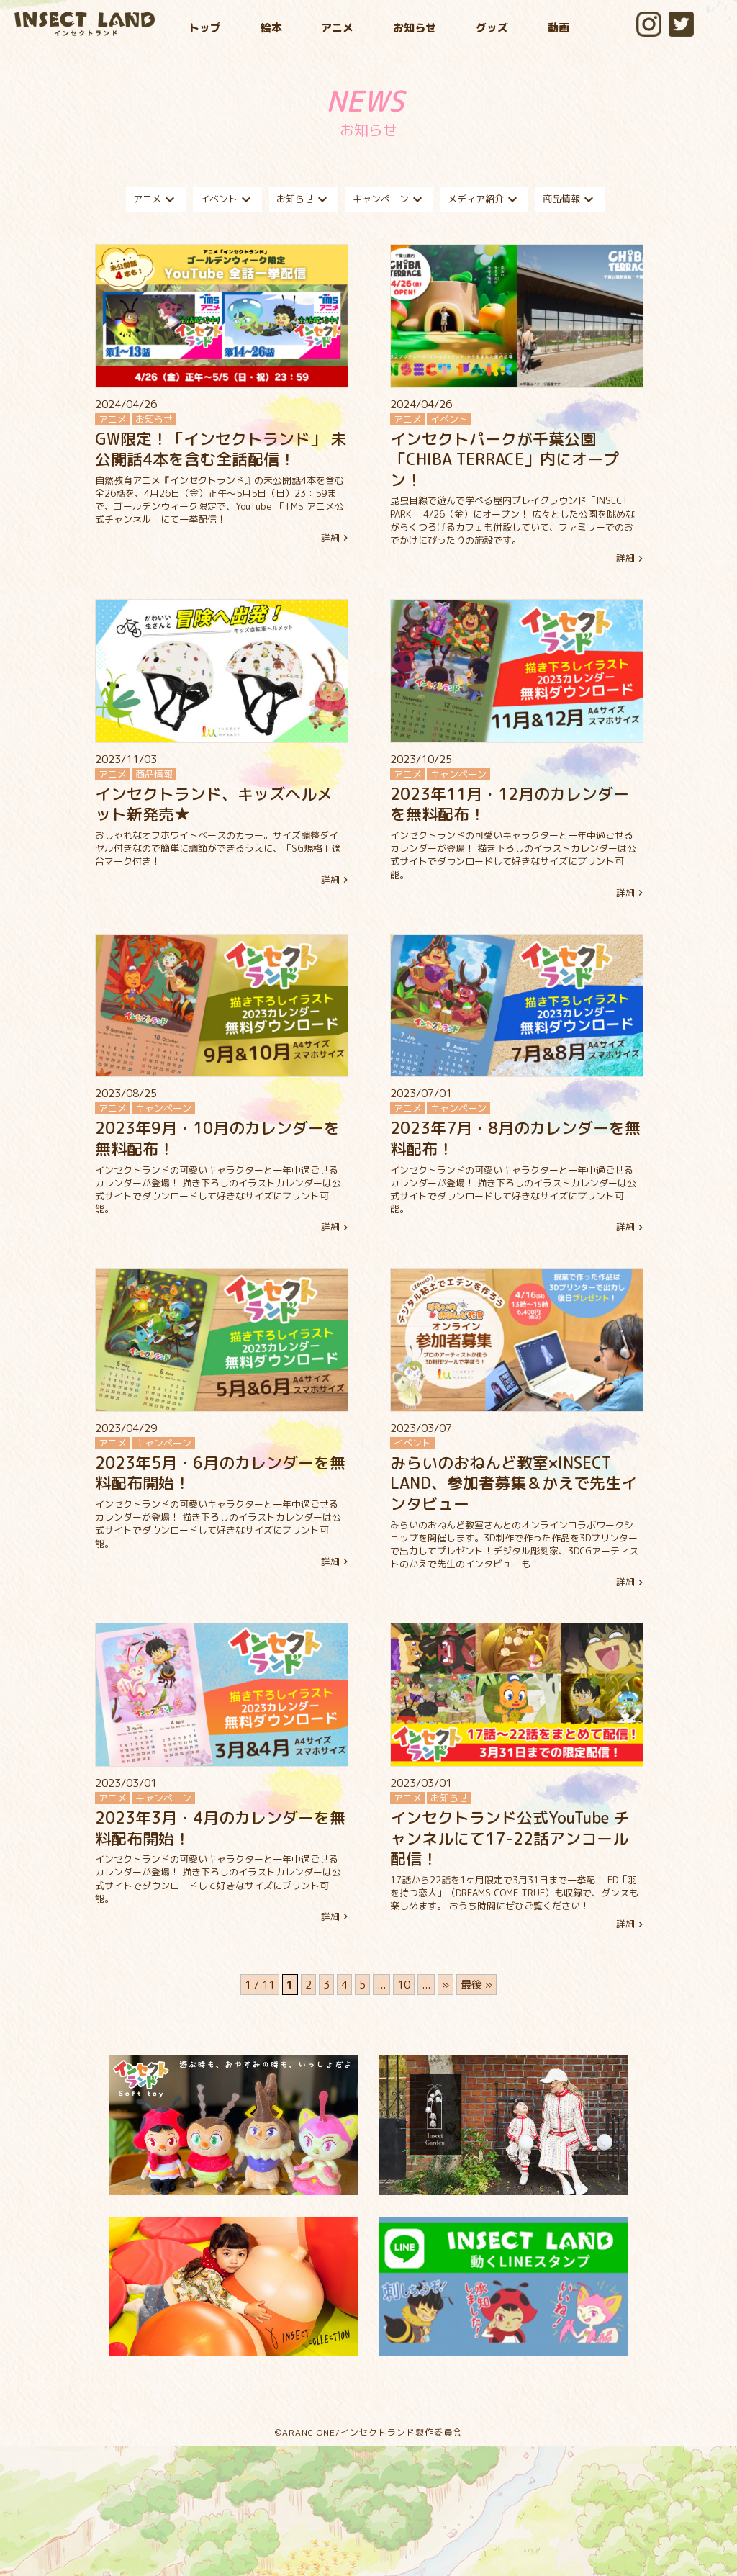 Image resolution: width=737 pixels, height=2576 pixels. What do you see at coordinates (509, 1838) in the screenshot?
I see `インセクトランド公式YouTube チャンネルにて17-22話アンコール配信！` at bounding box center [509, 1838].